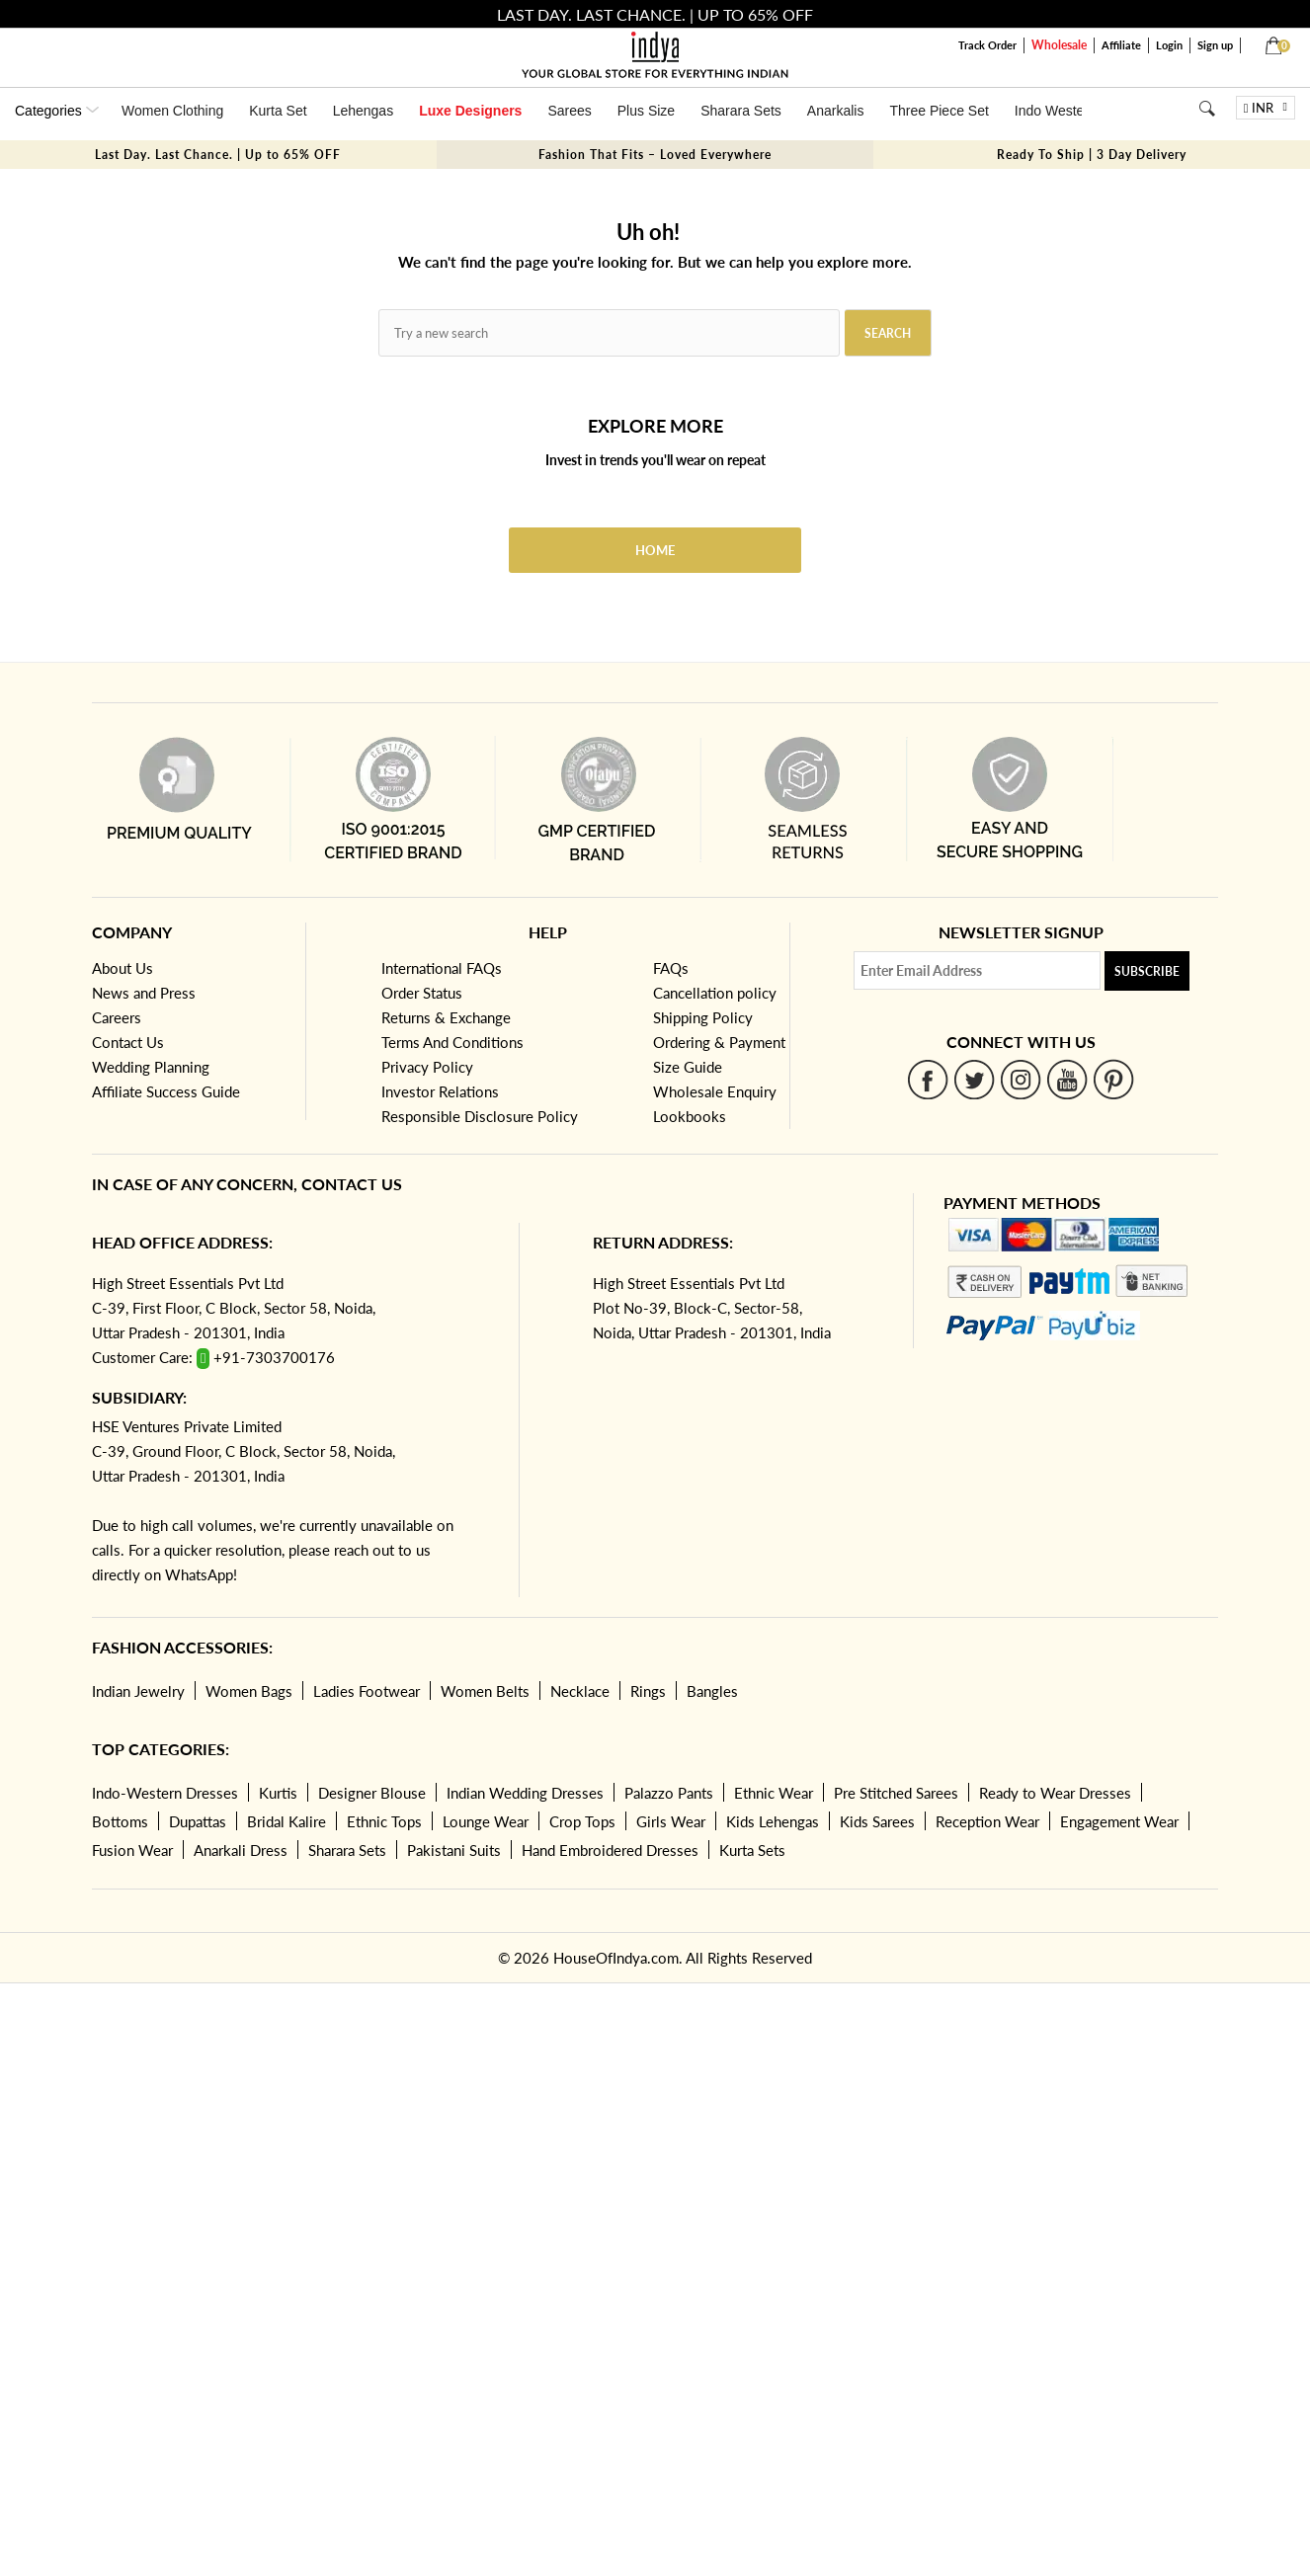  I want to click on Women Belts, so click(485, 1691).